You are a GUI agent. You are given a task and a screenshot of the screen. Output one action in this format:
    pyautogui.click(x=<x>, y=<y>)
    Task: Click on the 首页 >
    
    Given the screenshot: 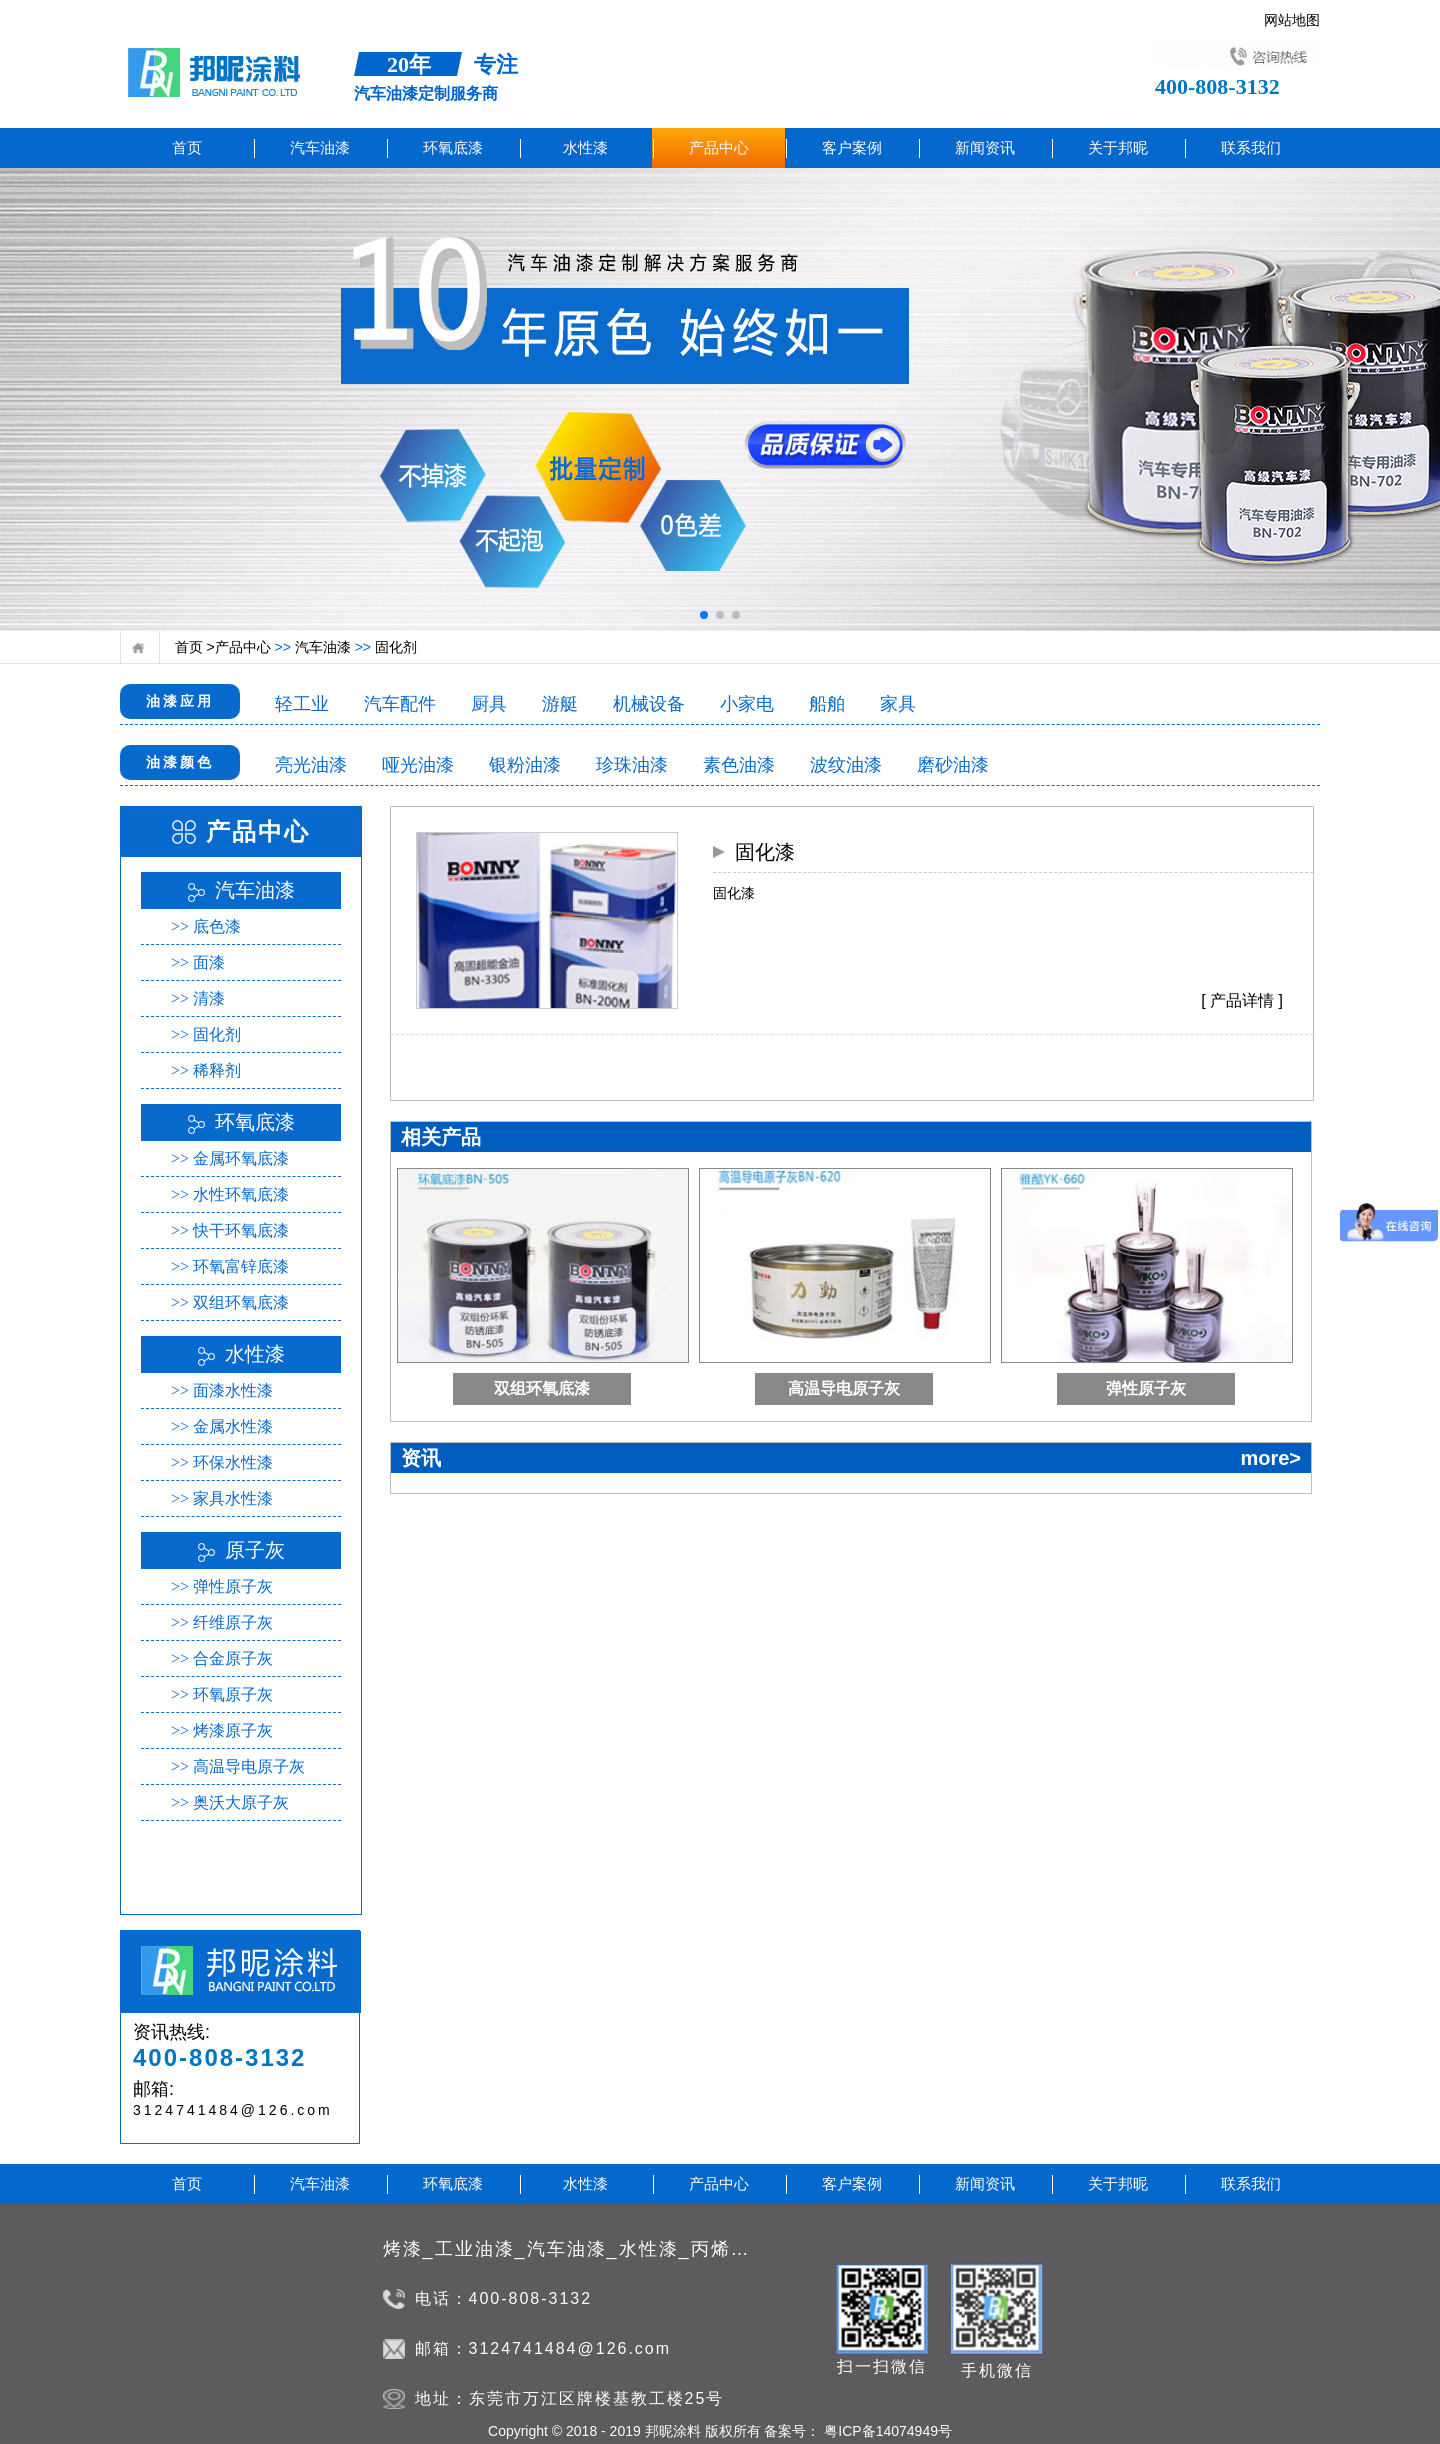 What is the action you would take?
    pyautogui.click(x=195, y=647)
    